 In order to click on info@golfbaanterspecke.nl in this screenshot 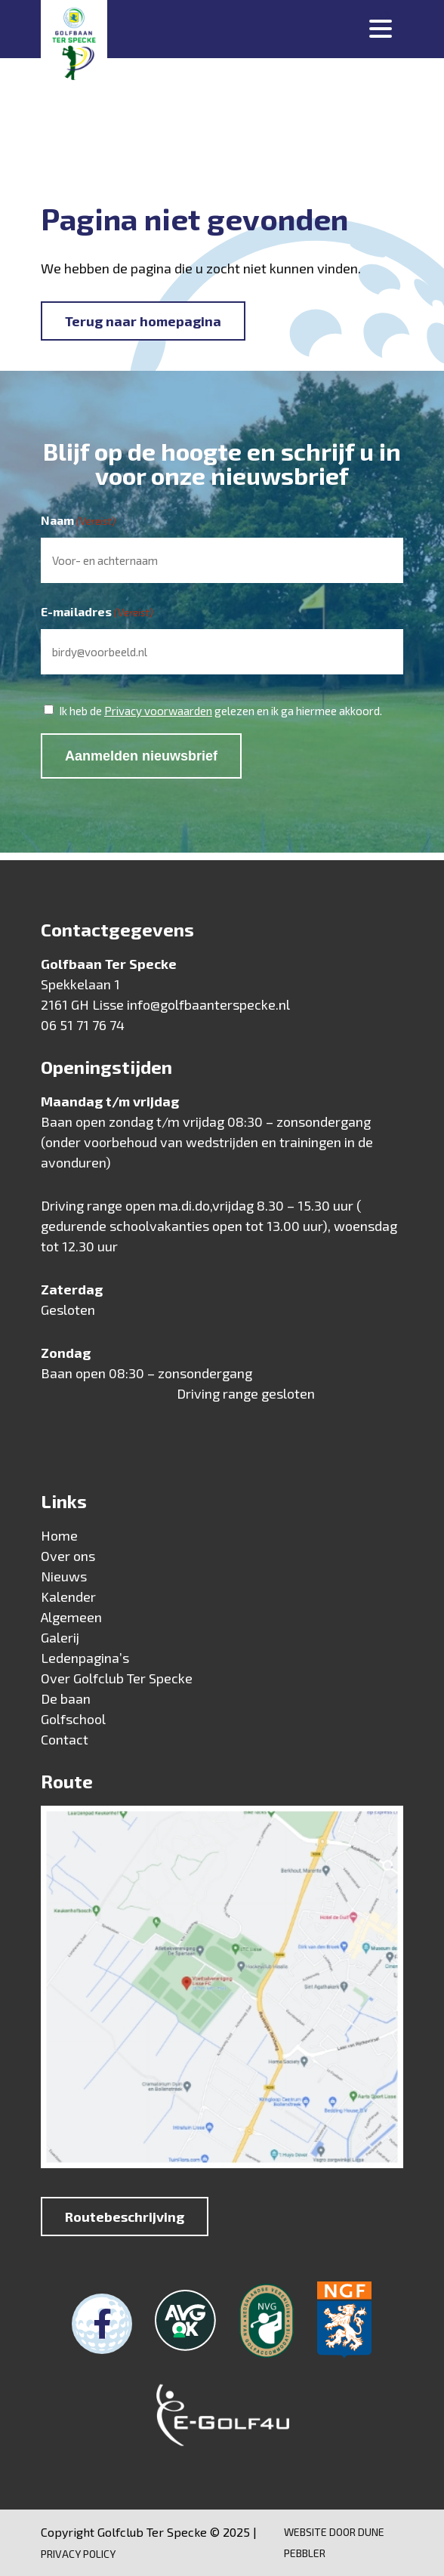, I will do `click(208, 1004)`.